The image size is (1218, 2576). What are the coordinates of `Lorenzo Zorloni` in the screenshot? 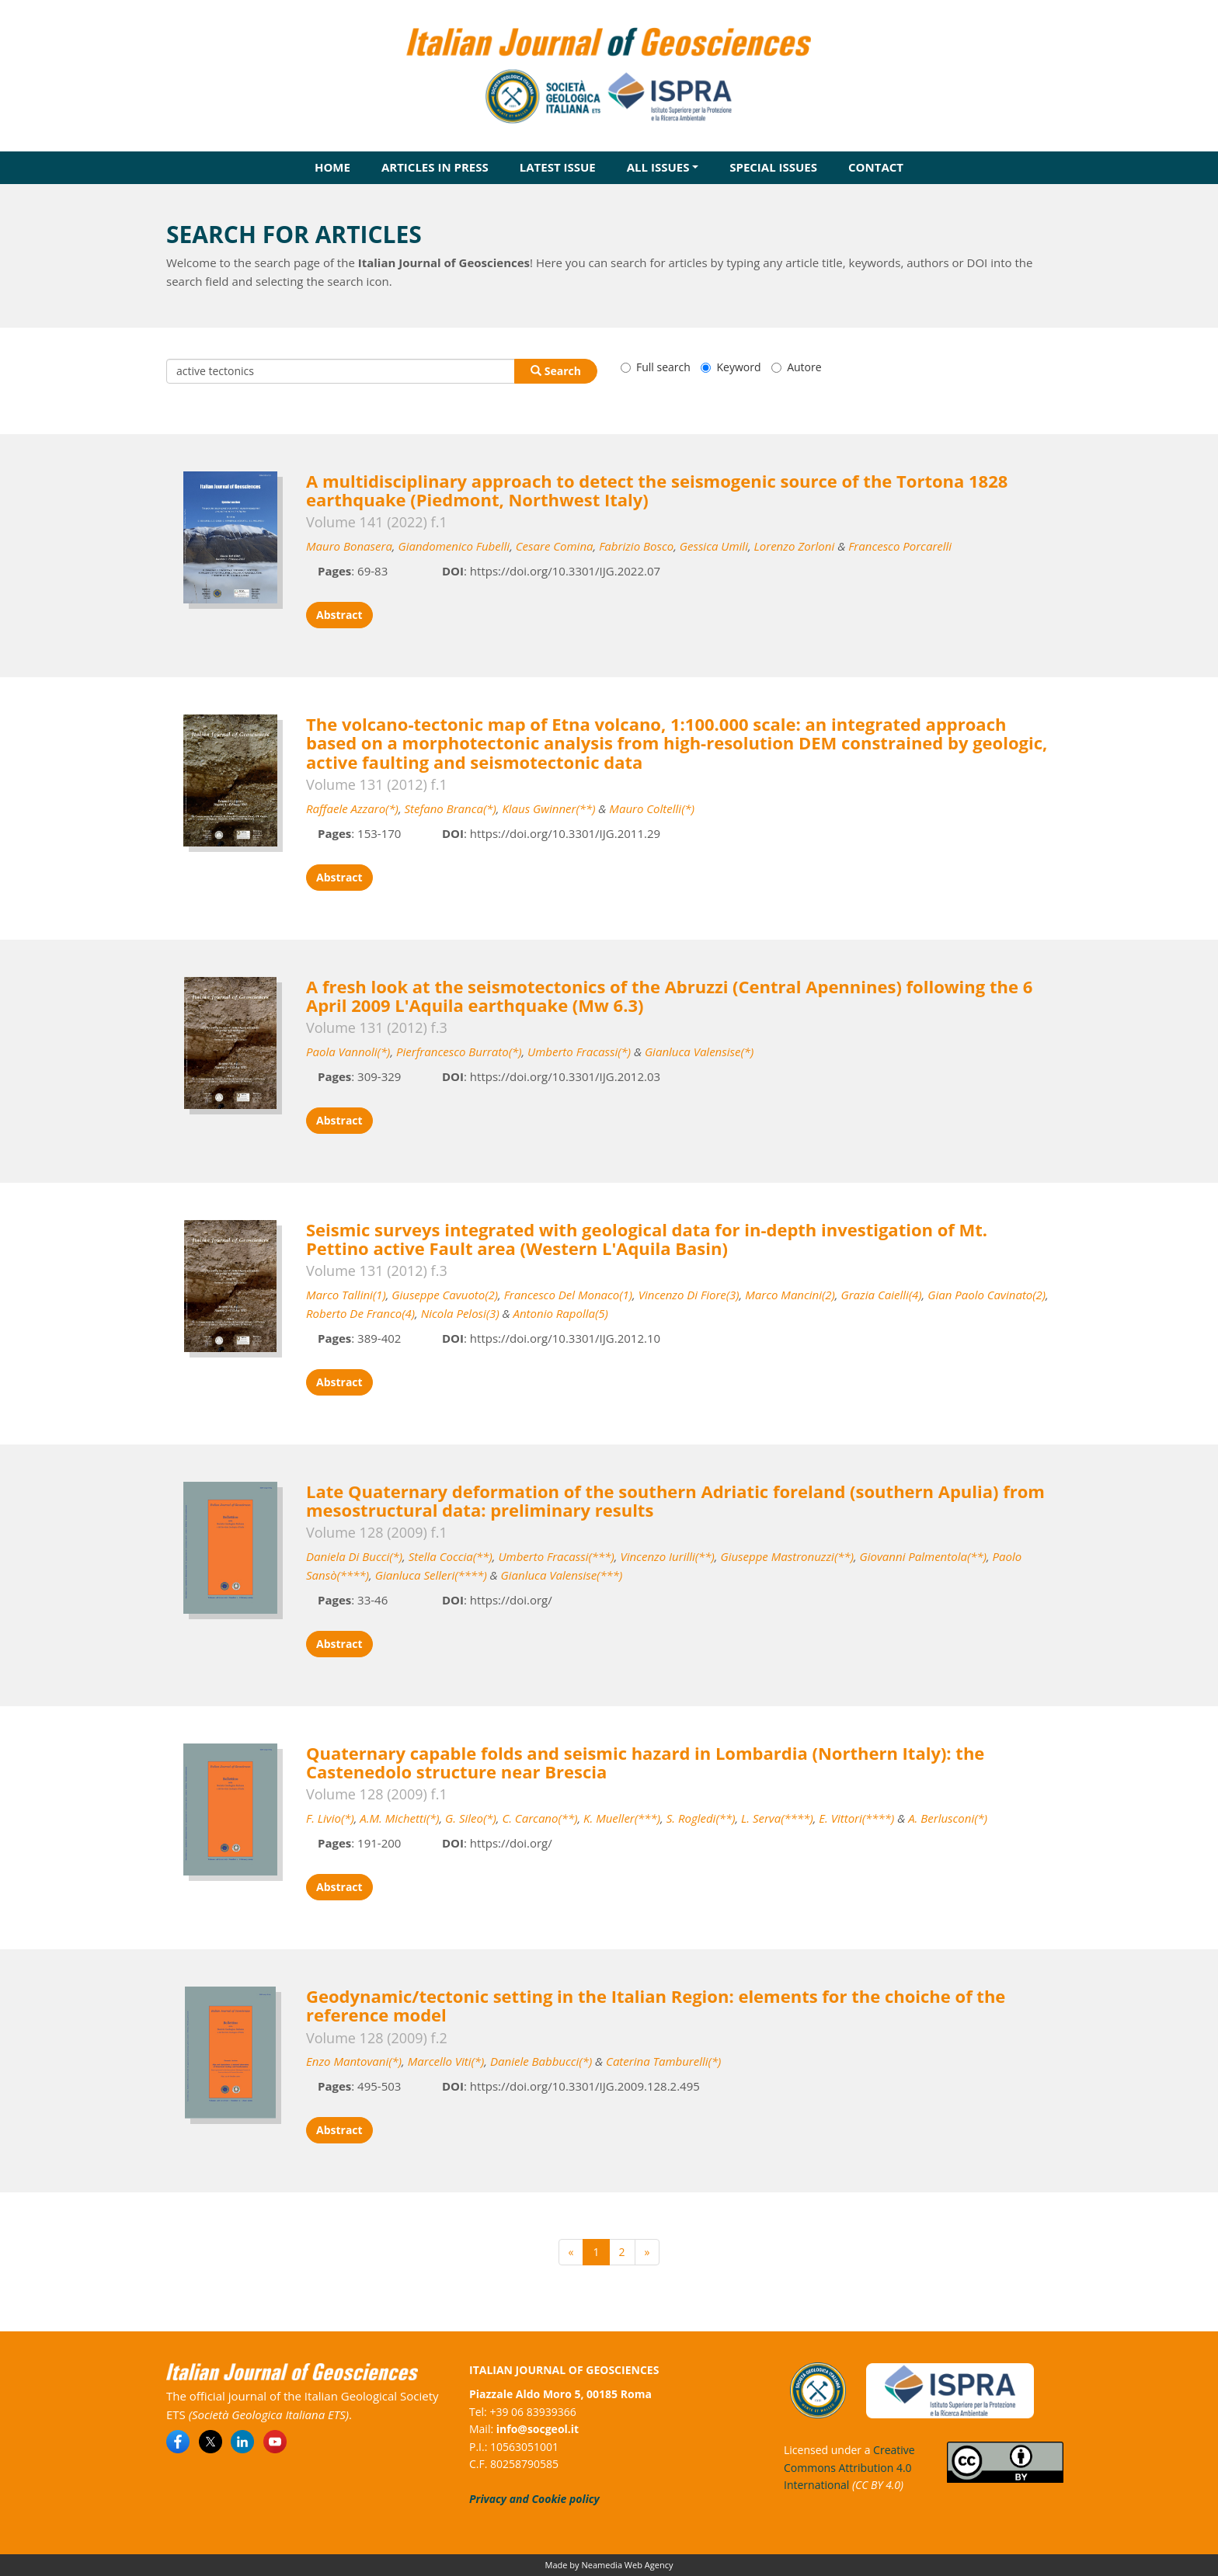 It's located at (794, 546).